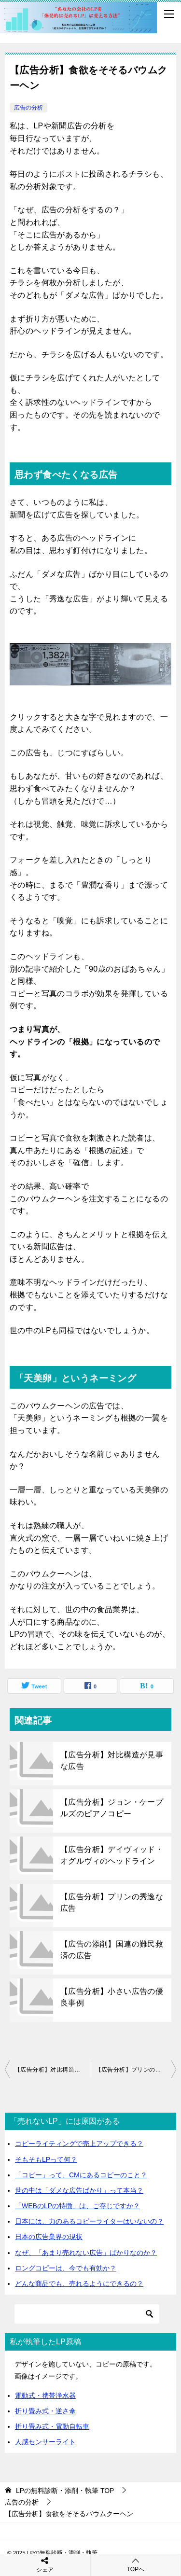 This screenshot has width=181, height=2576. Describe the element at coordinates (65, 2268) in the screenshot. I see `ロングコピーは、今でも有効か？` at that location.